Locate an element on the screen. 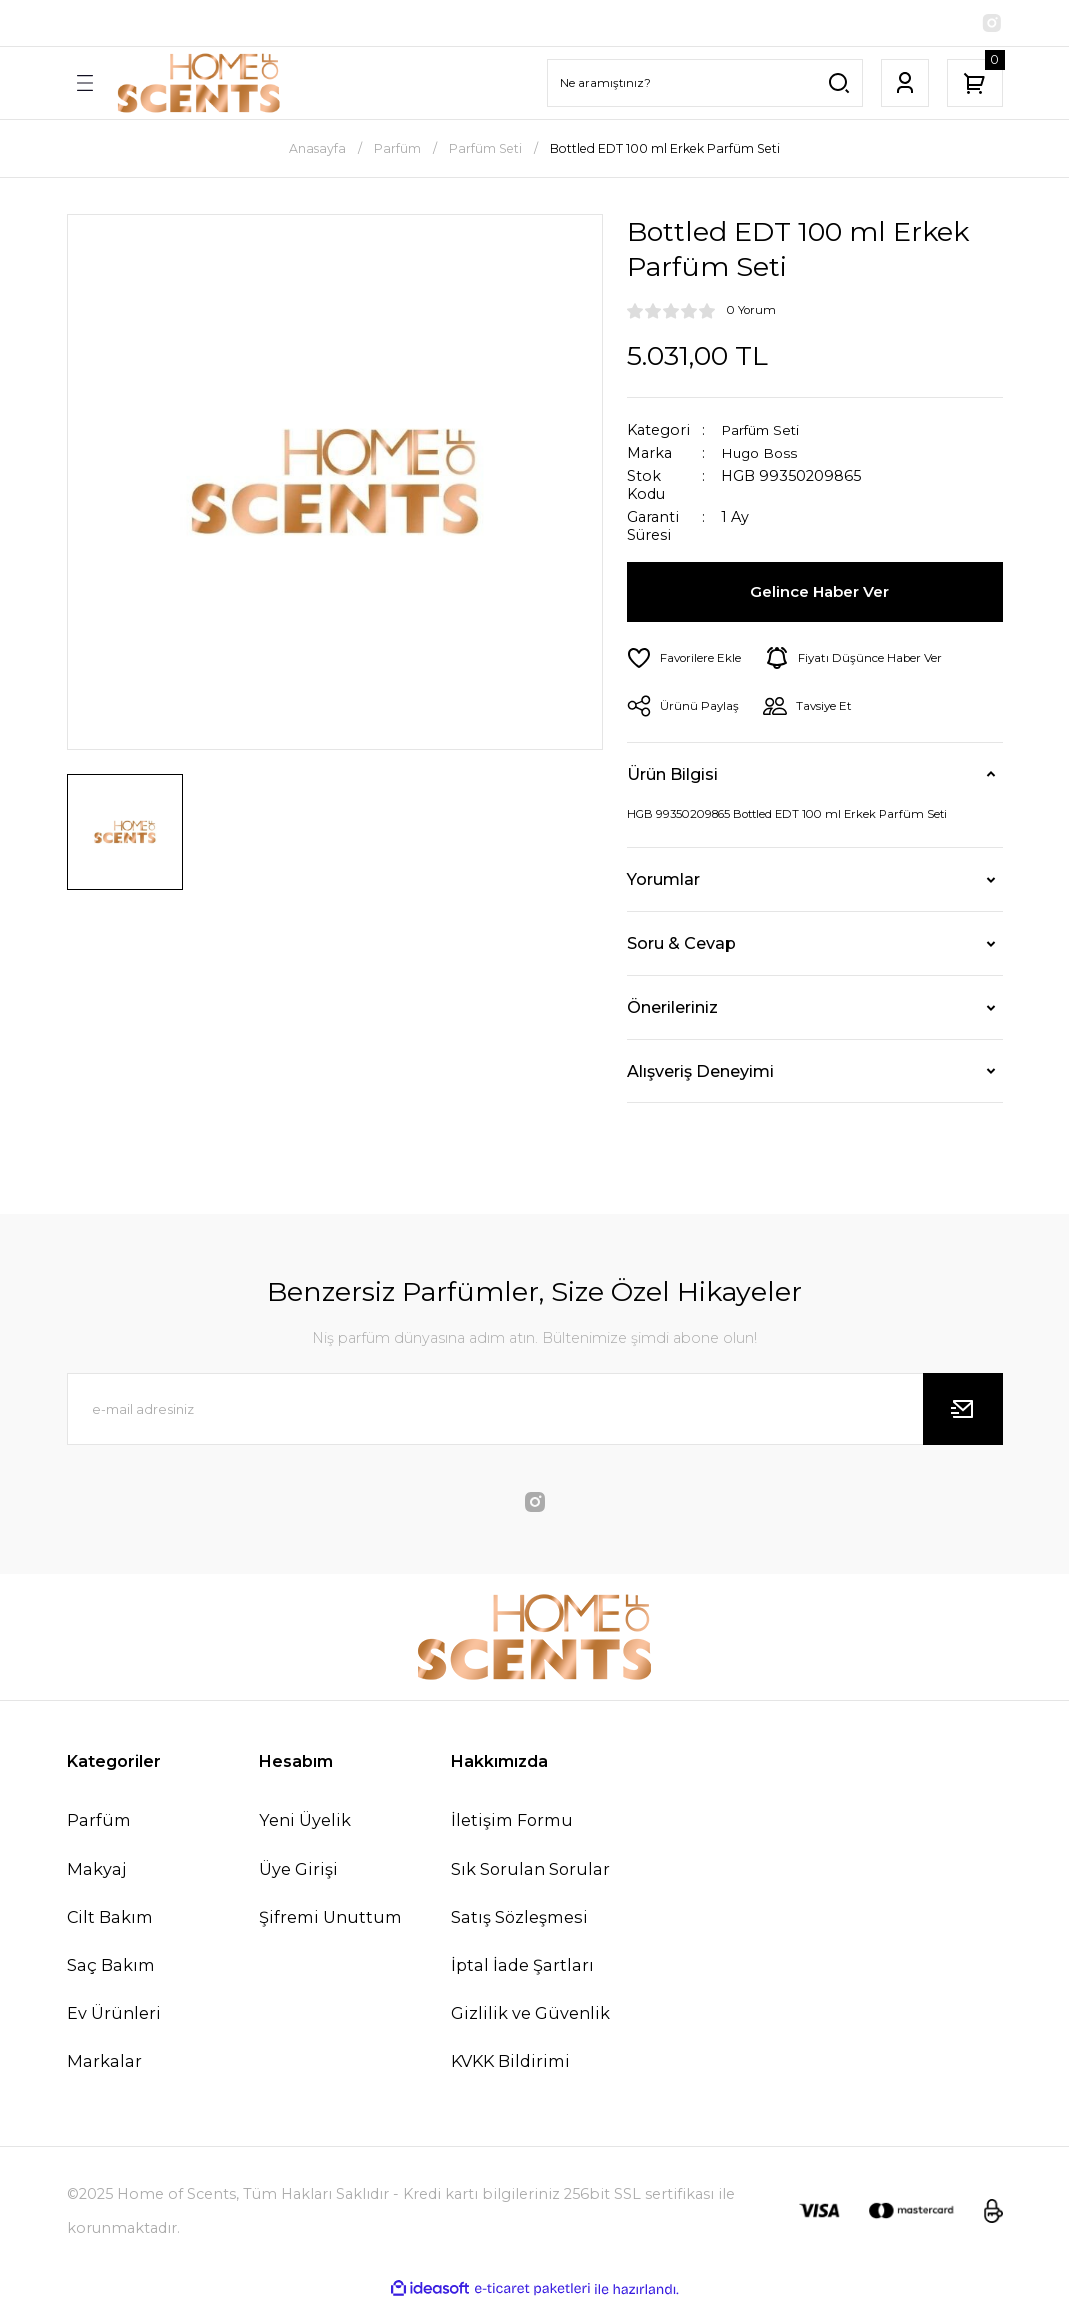  Saç Bakım is located at coordinates (111, 1967).